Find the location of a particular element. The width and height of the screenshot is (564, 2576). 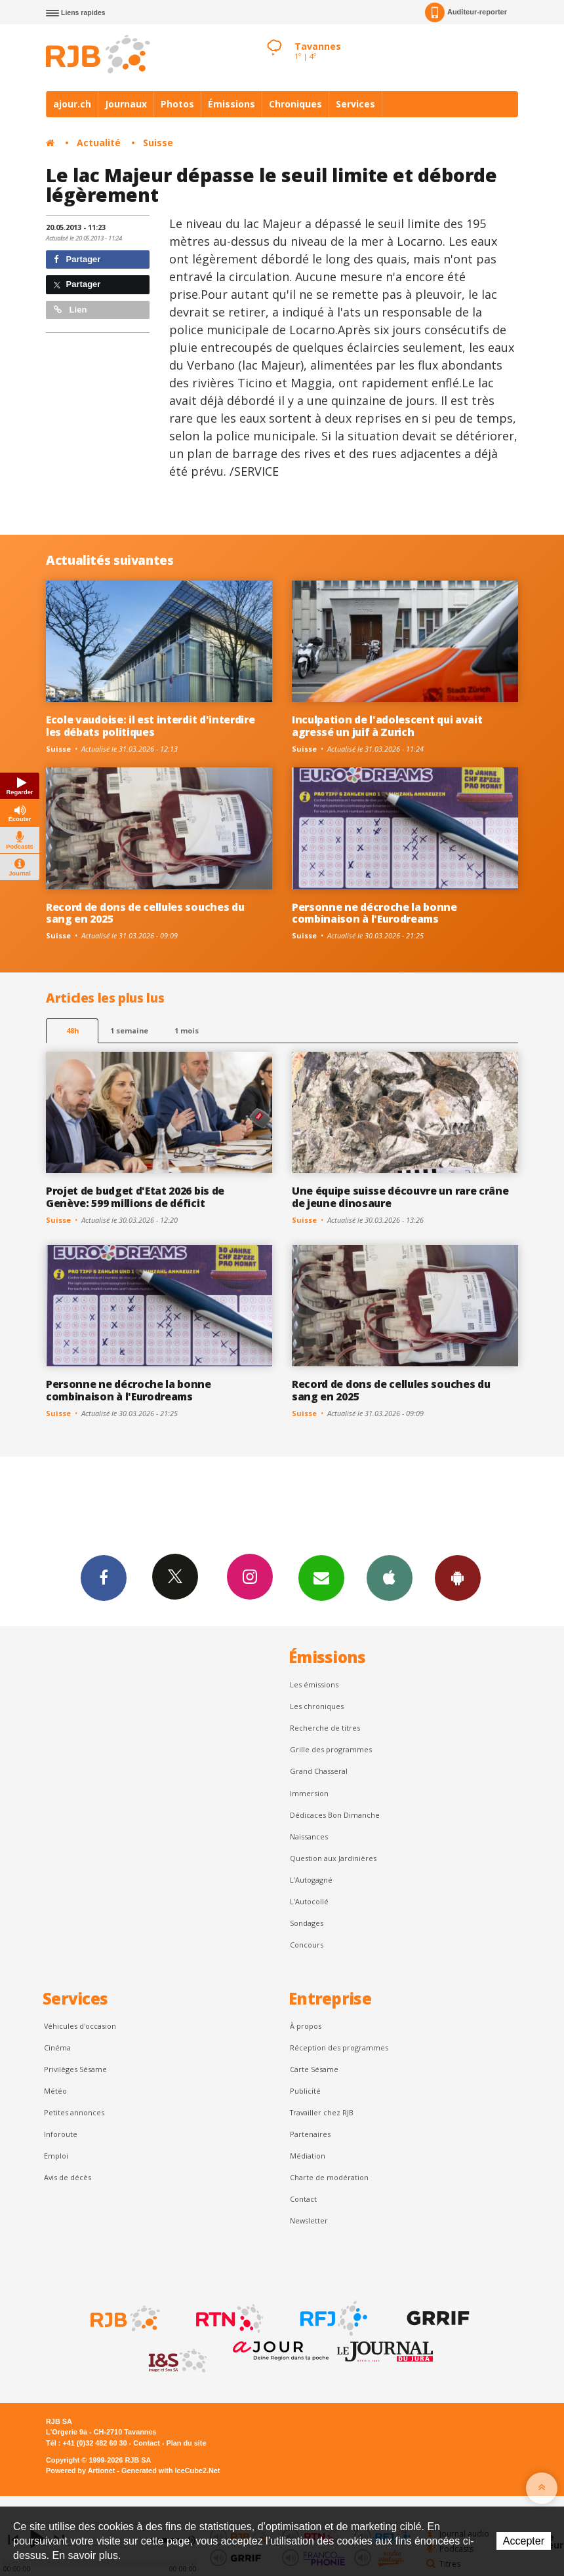

Personne ne décroche la bonne combinaison à l'Eurodreams is located at coordinates (374, 913).